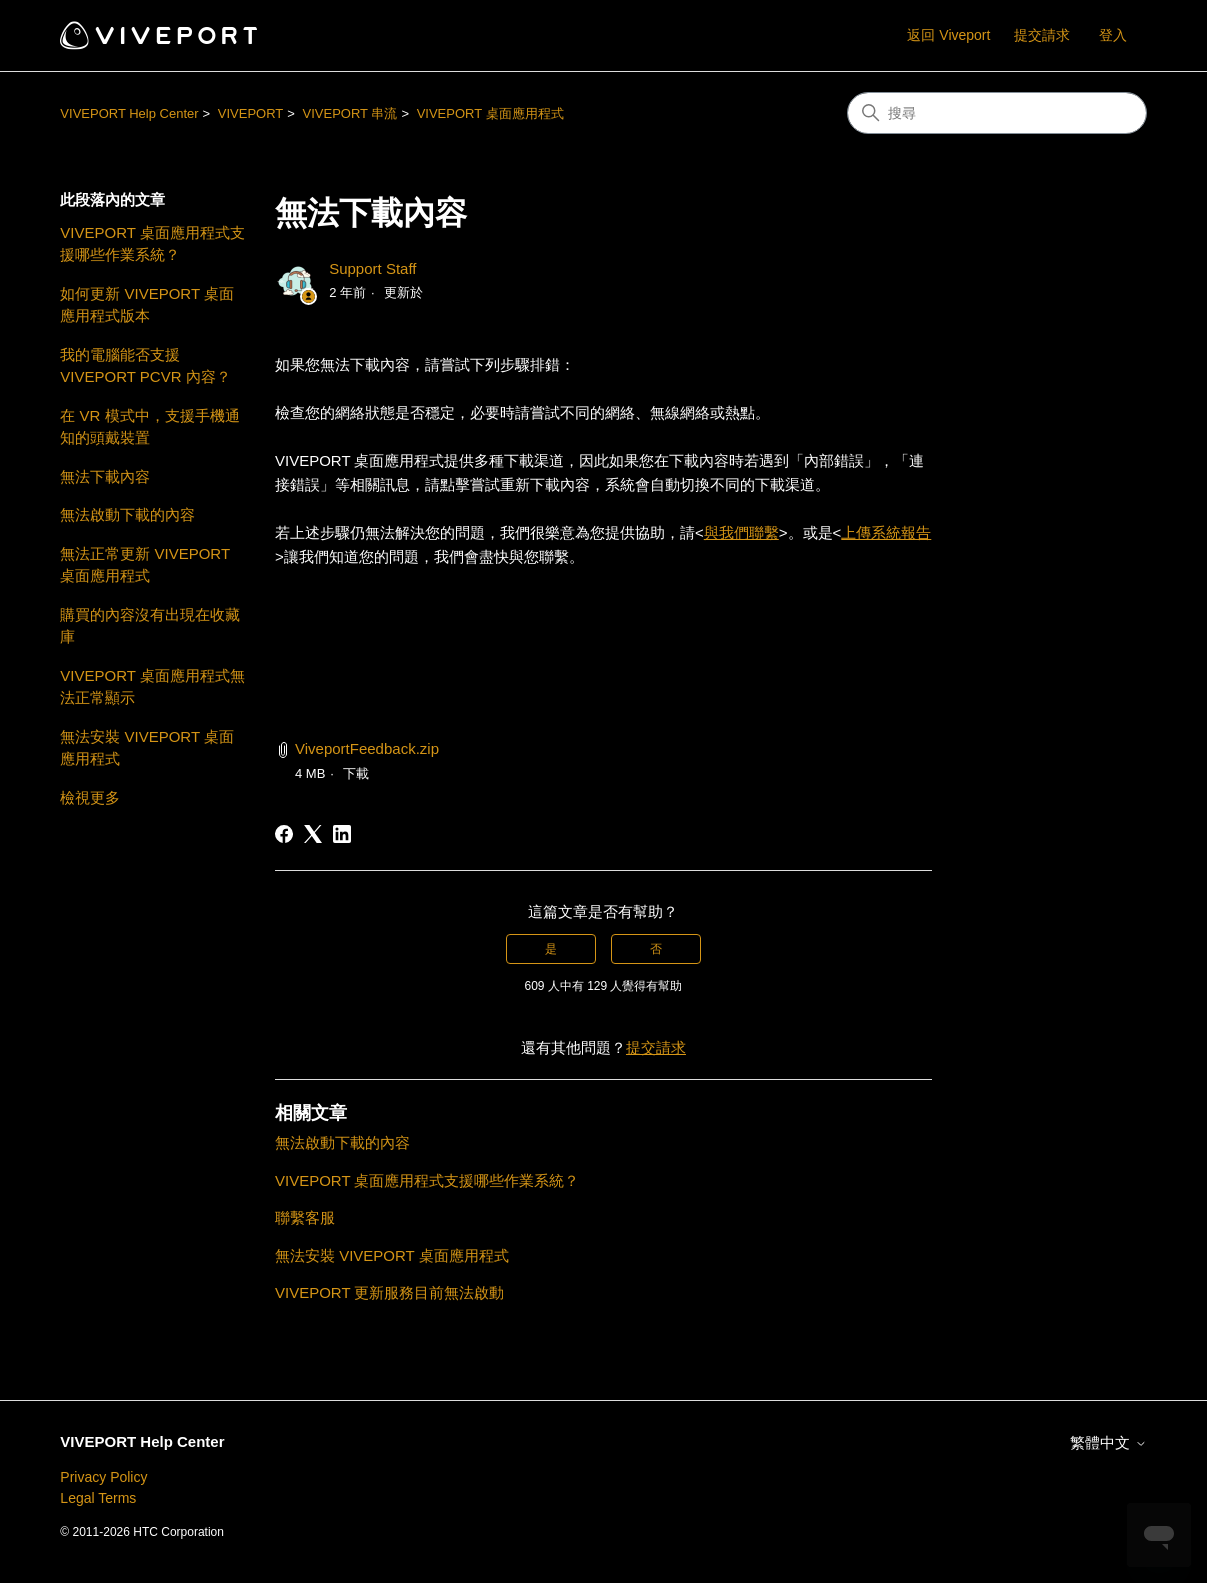 The height and width of the screenshot is (1583, 1207). I want to click on 如何更新 VIVEPORT 桌面應用程式版本, so click(147, 305).